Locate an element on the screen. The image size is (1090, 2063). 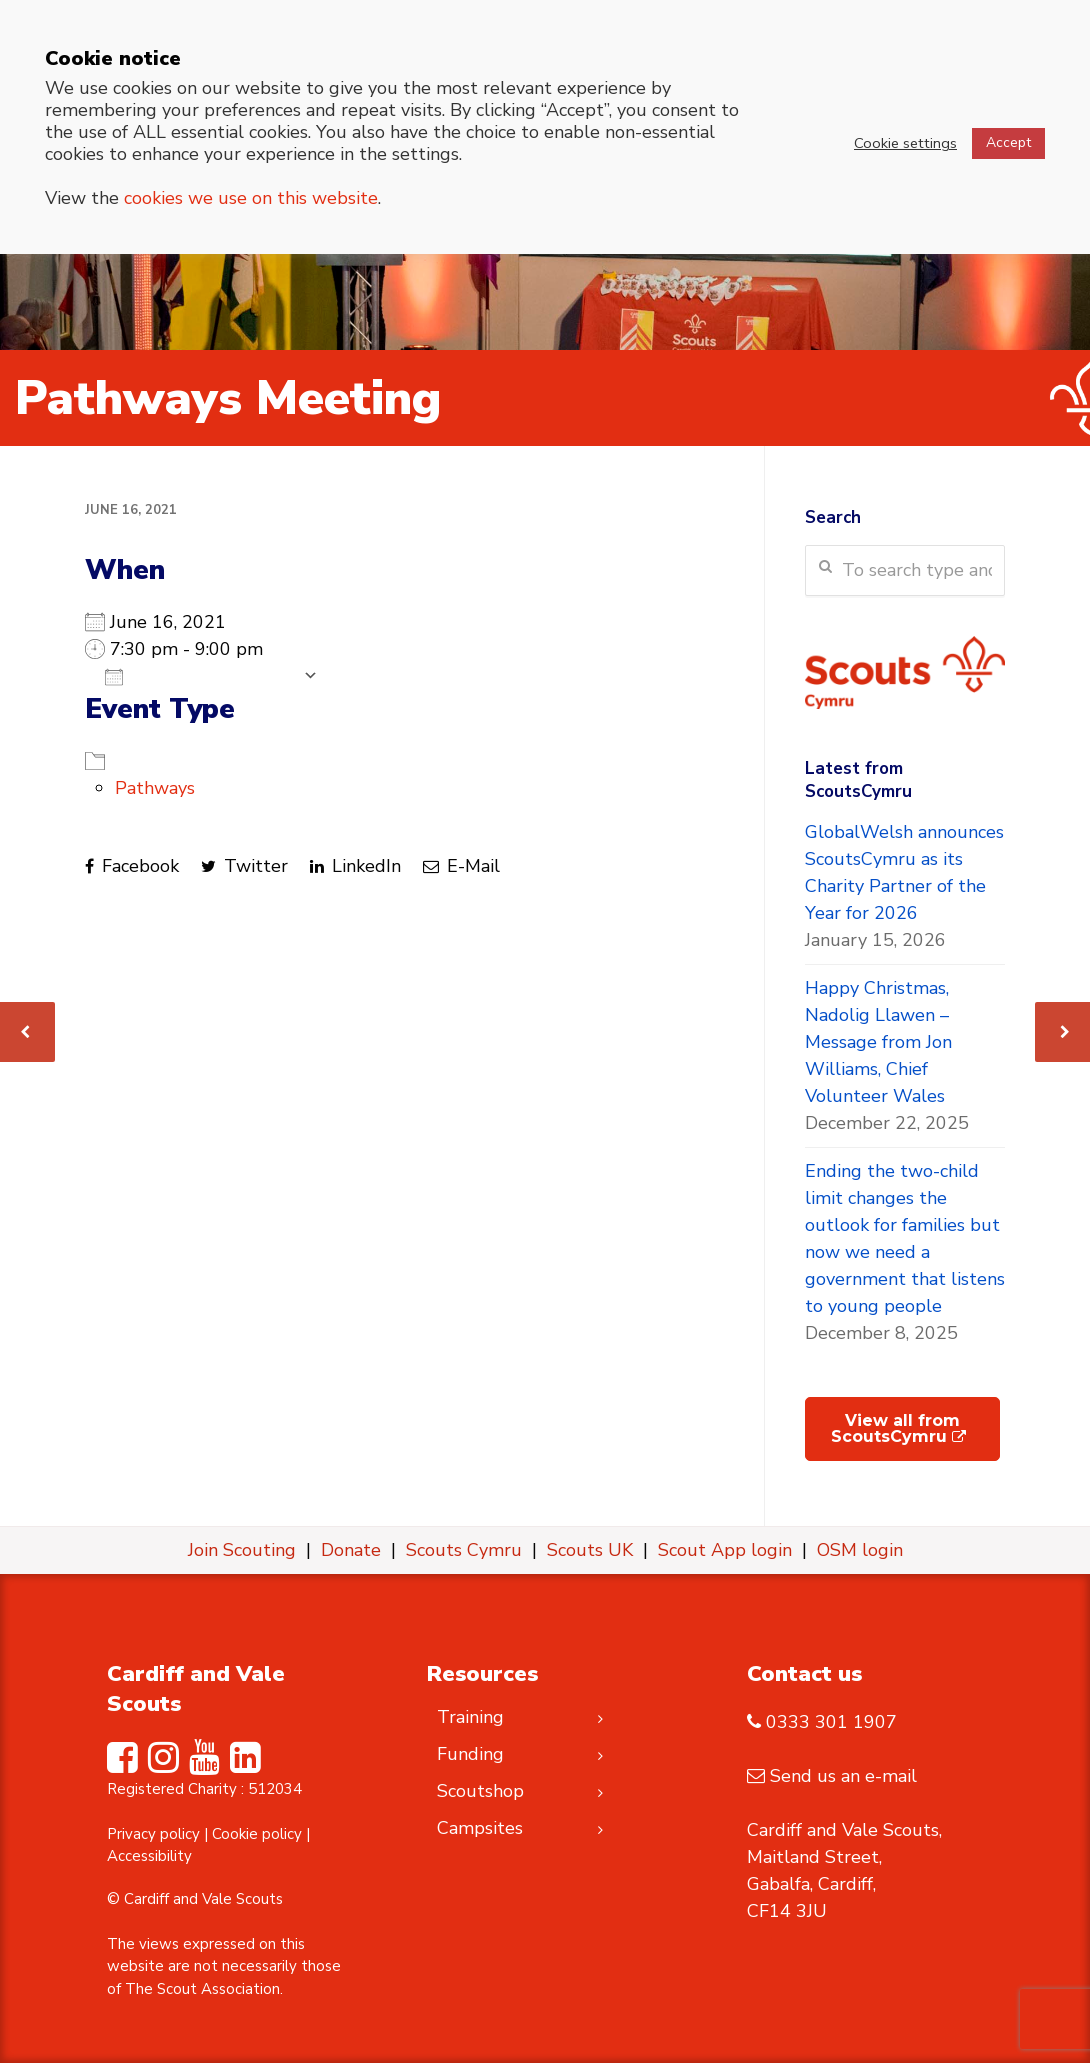
Join Scouting is located at coordinates (242, 1550).